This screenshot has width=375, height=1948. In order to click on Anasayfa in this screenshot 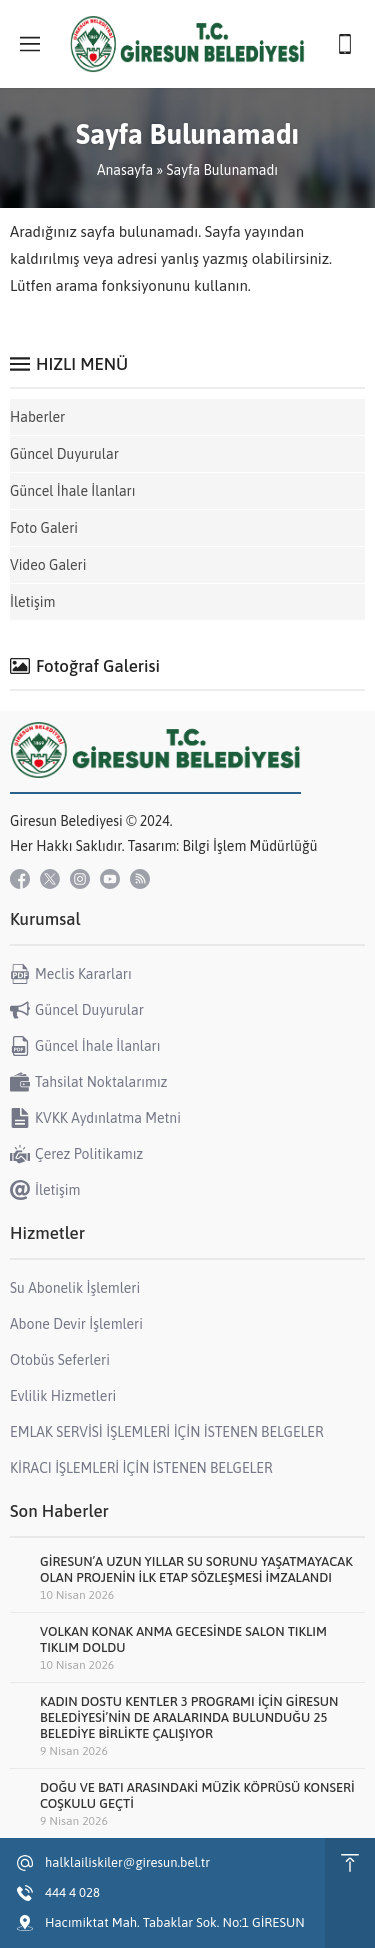, I will do `click(125, 170)`.